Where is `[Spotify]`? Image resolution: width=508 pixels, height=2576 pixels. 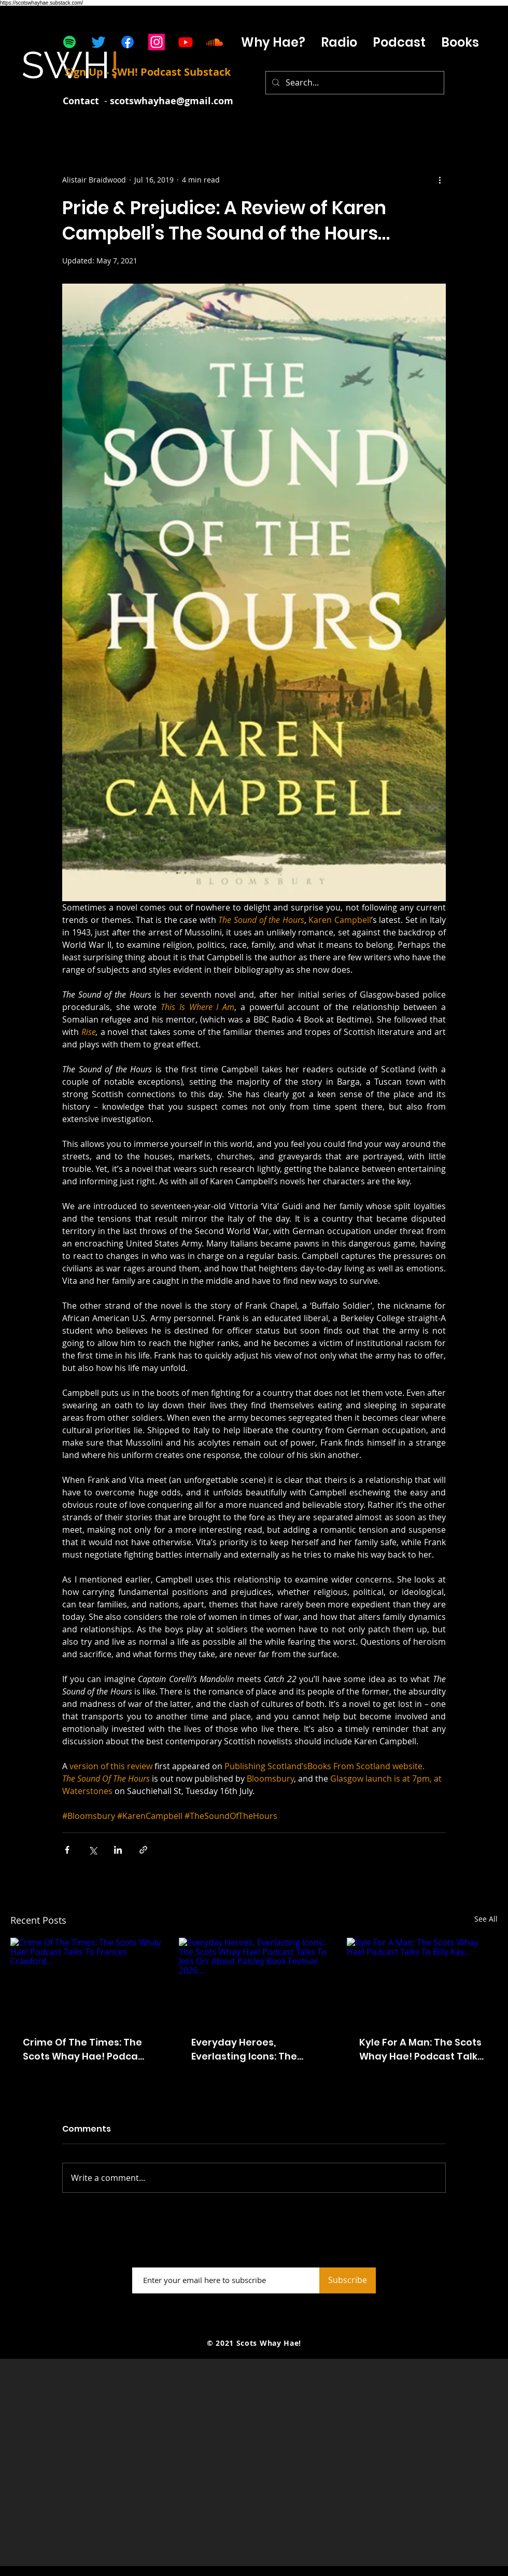
[Spotify] is located at coordinates (69, 42).